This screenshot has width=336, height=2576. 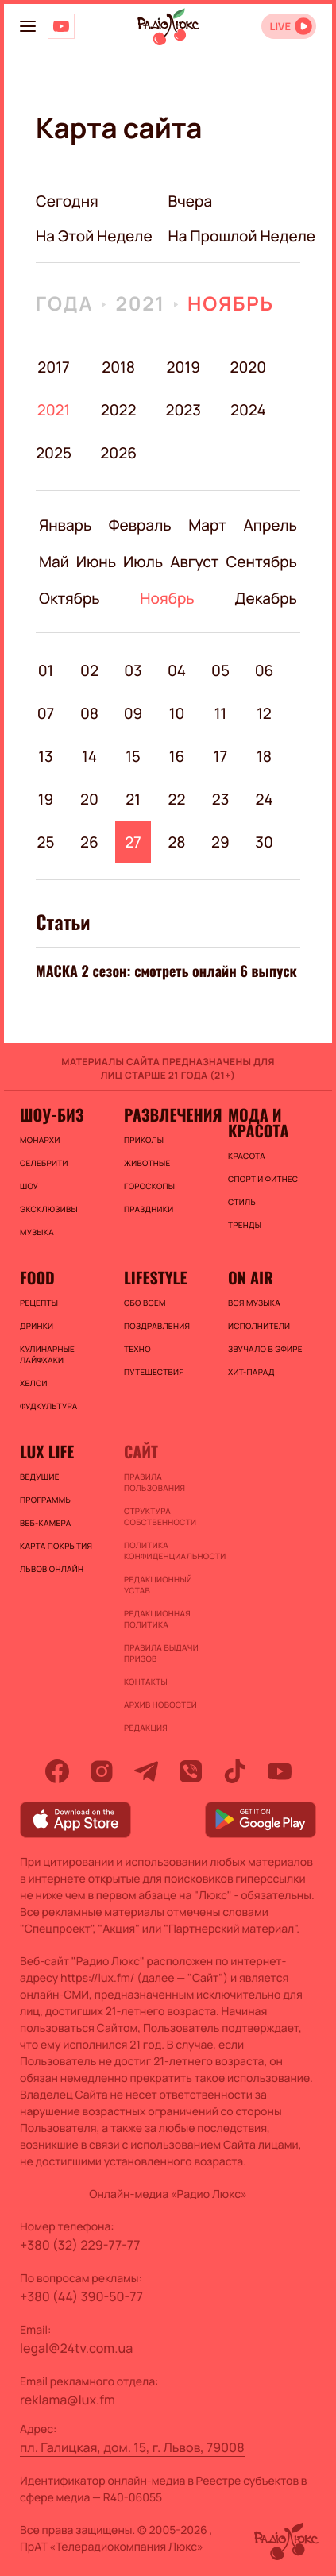 I want to click on Редакция, so click(x=146, y=1727).